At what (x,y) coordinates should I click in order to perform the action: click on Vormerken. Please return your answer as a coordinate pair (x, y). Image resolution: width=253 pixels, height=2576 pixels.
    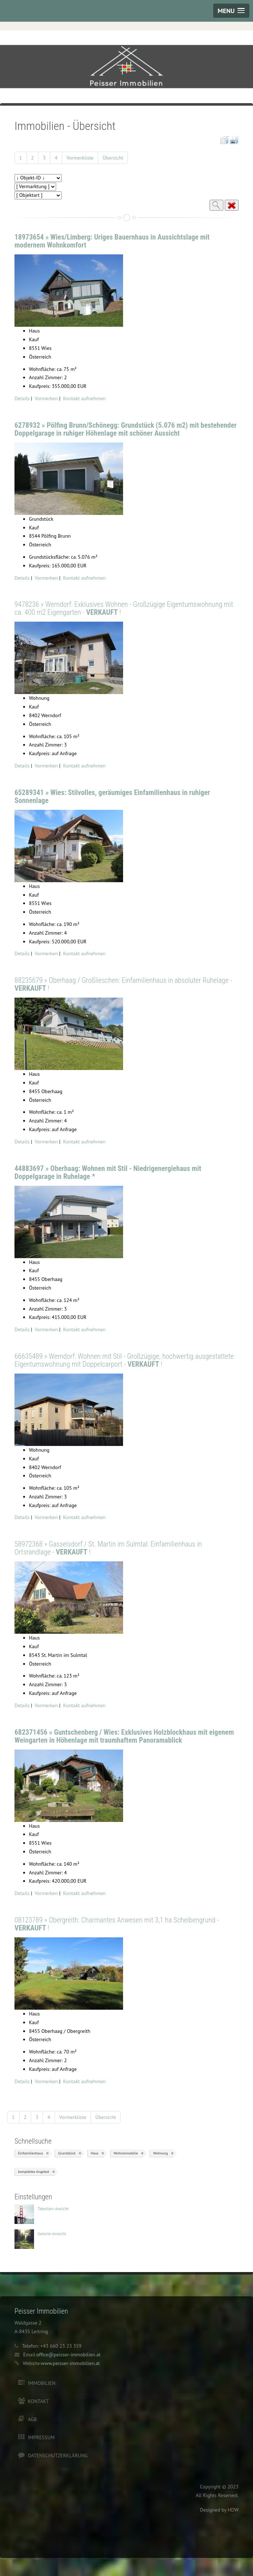
    Looking at the image, I should click on (46, 398).